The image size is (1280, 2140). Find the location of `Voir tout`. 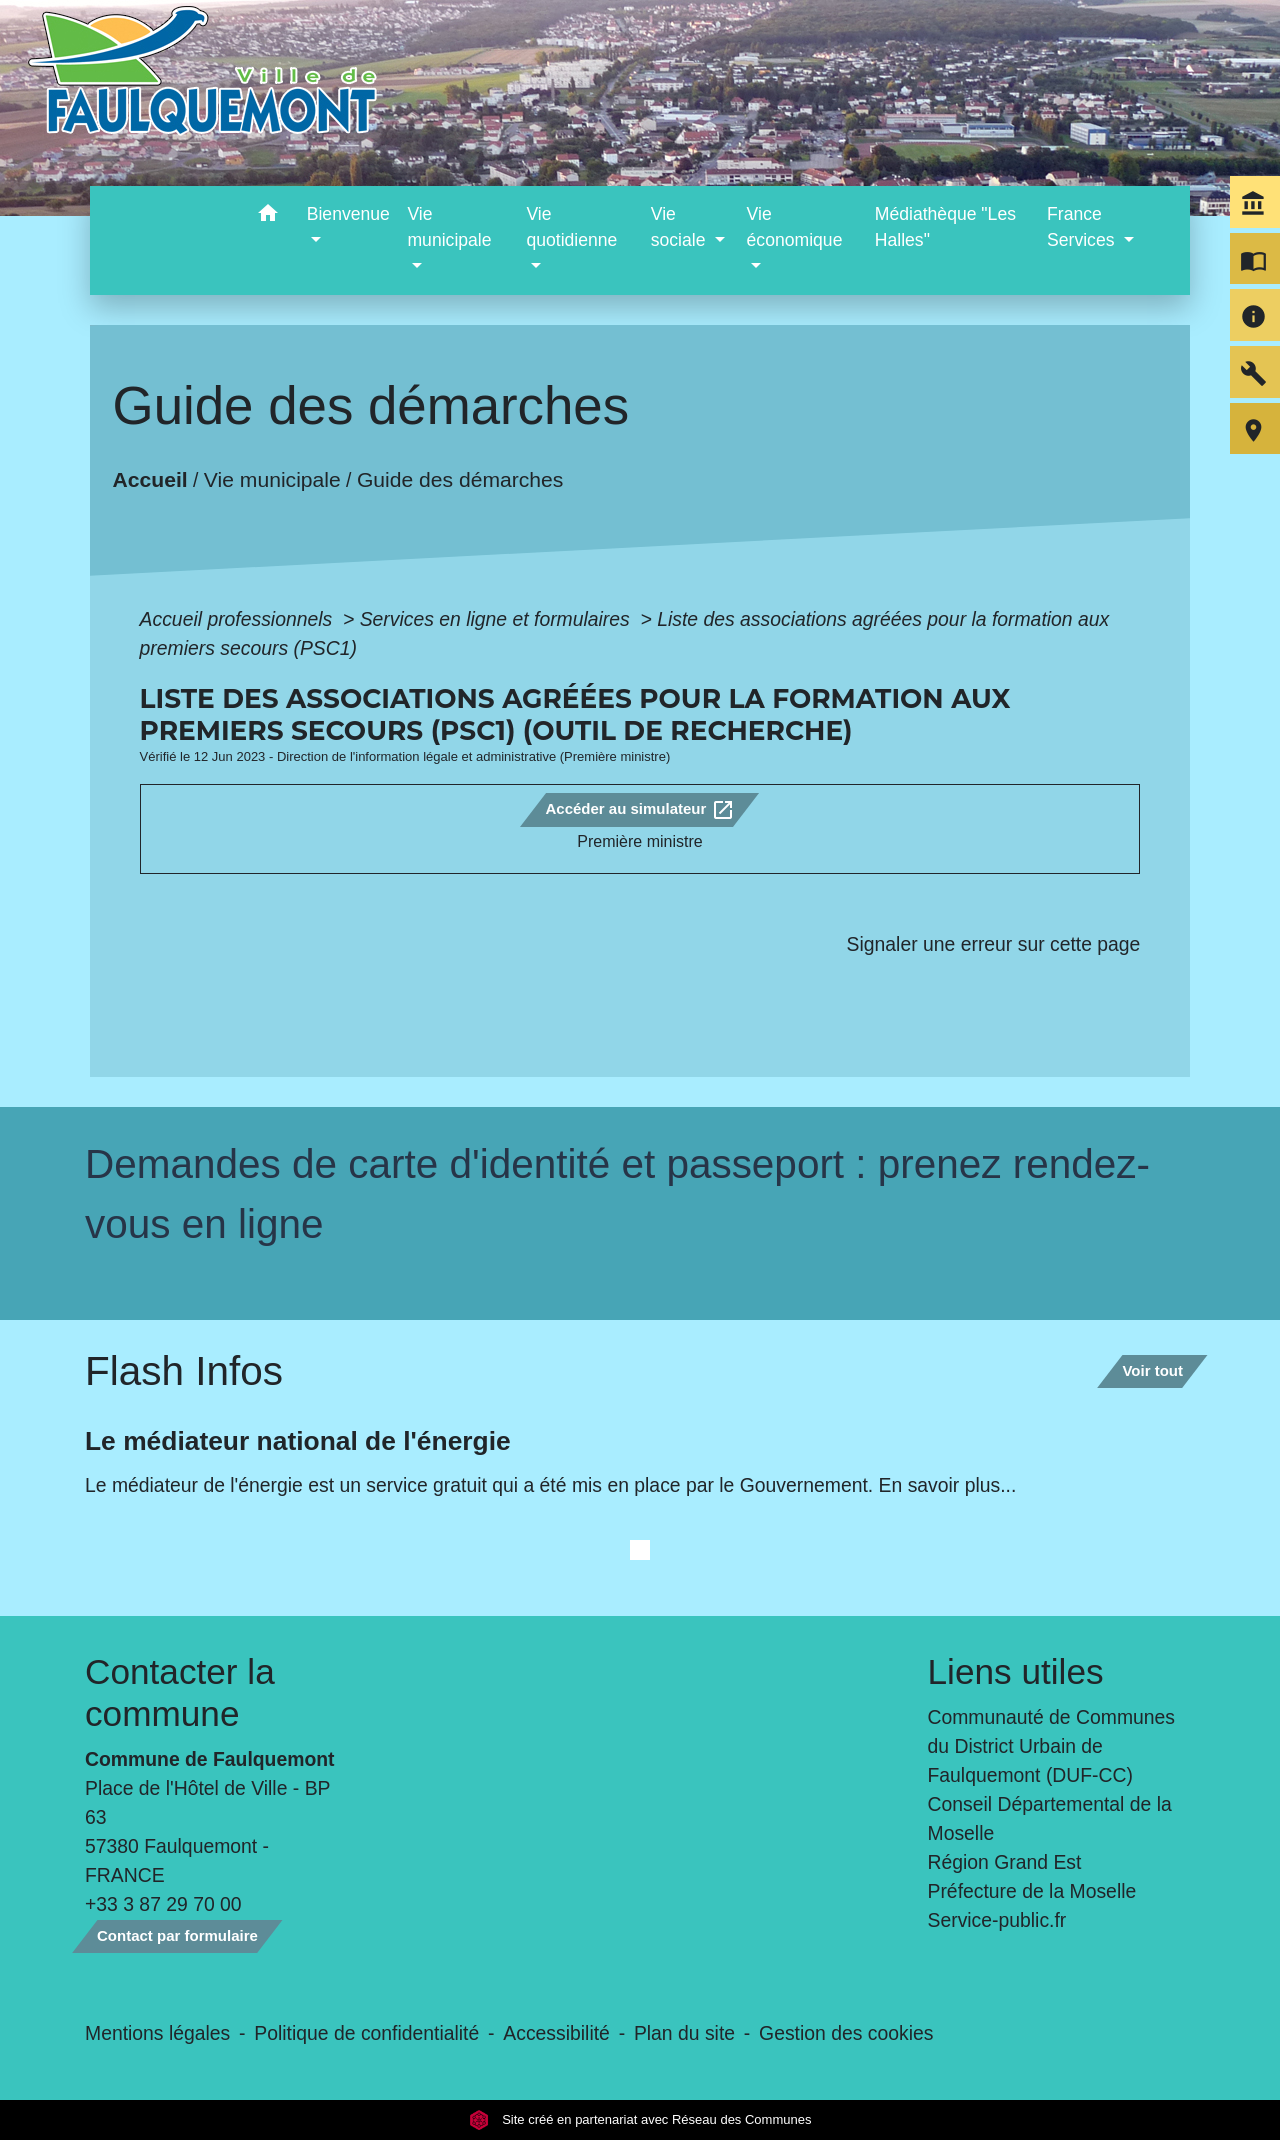

Voir tout is located at coordinates (1152, 1370).